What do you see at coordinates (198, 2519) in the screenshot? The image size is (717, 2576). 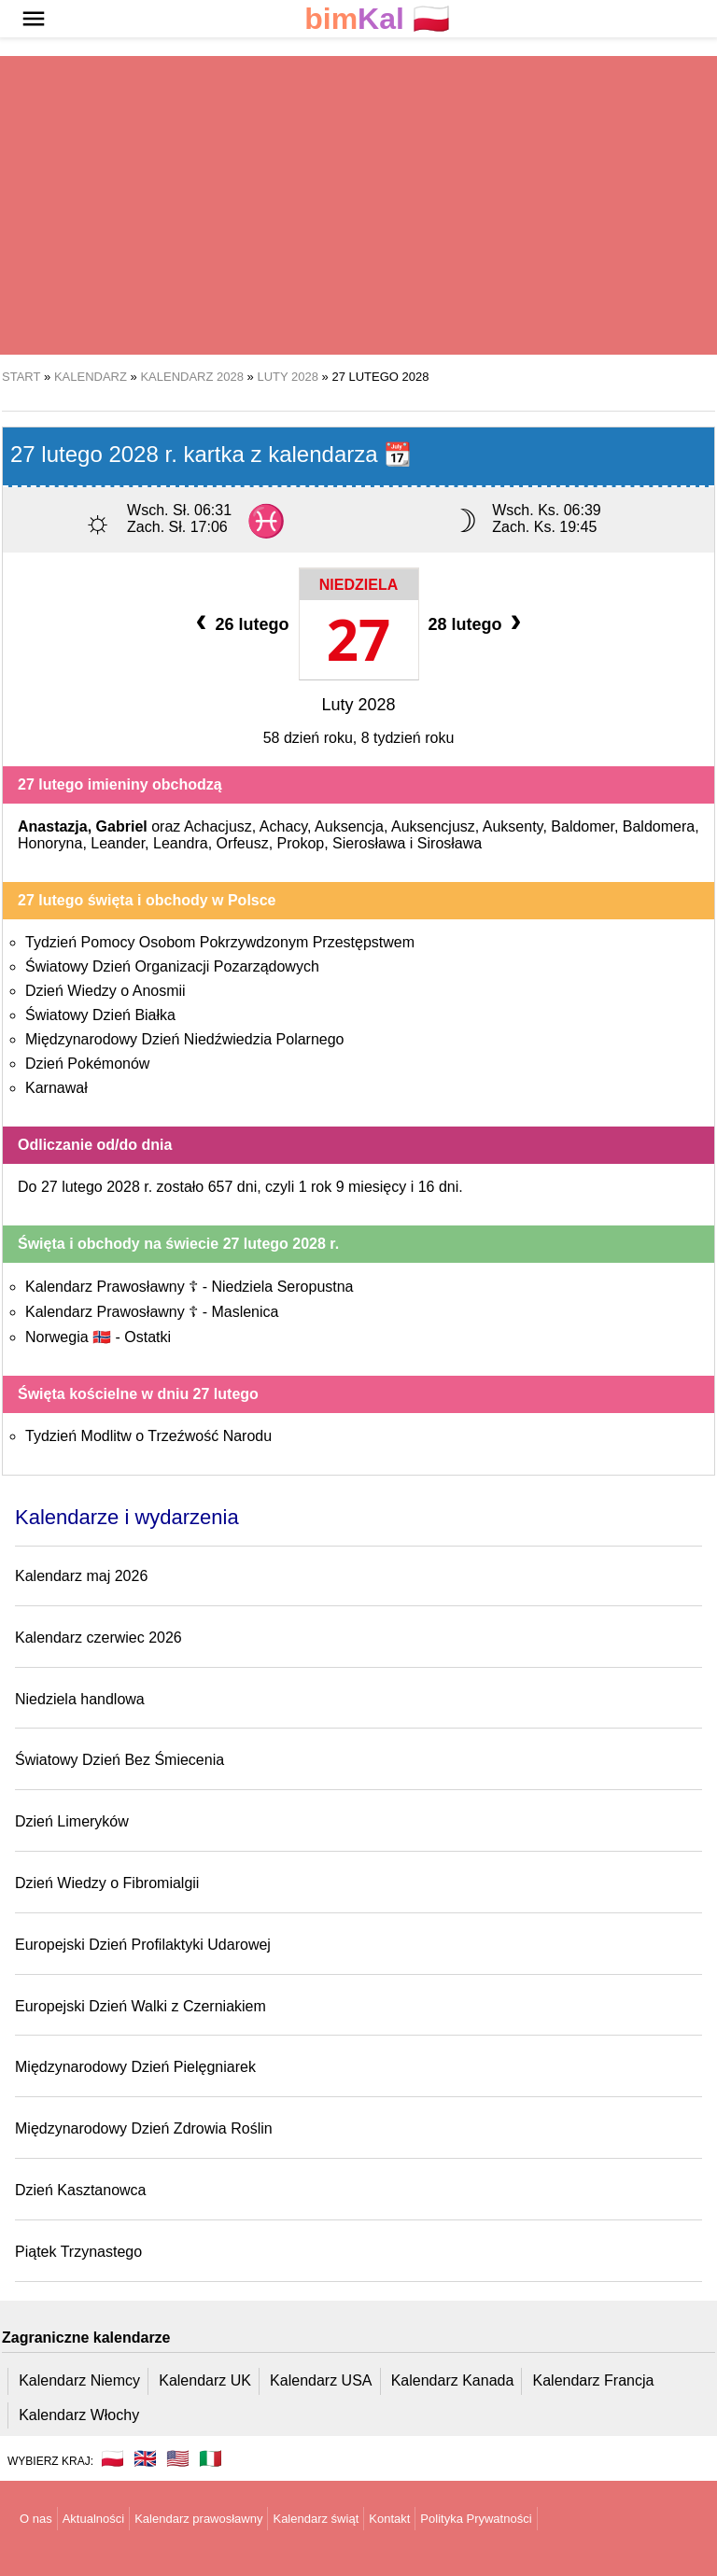 I see `Kalendarz prawosławny` at bounding box center [198, 2519].